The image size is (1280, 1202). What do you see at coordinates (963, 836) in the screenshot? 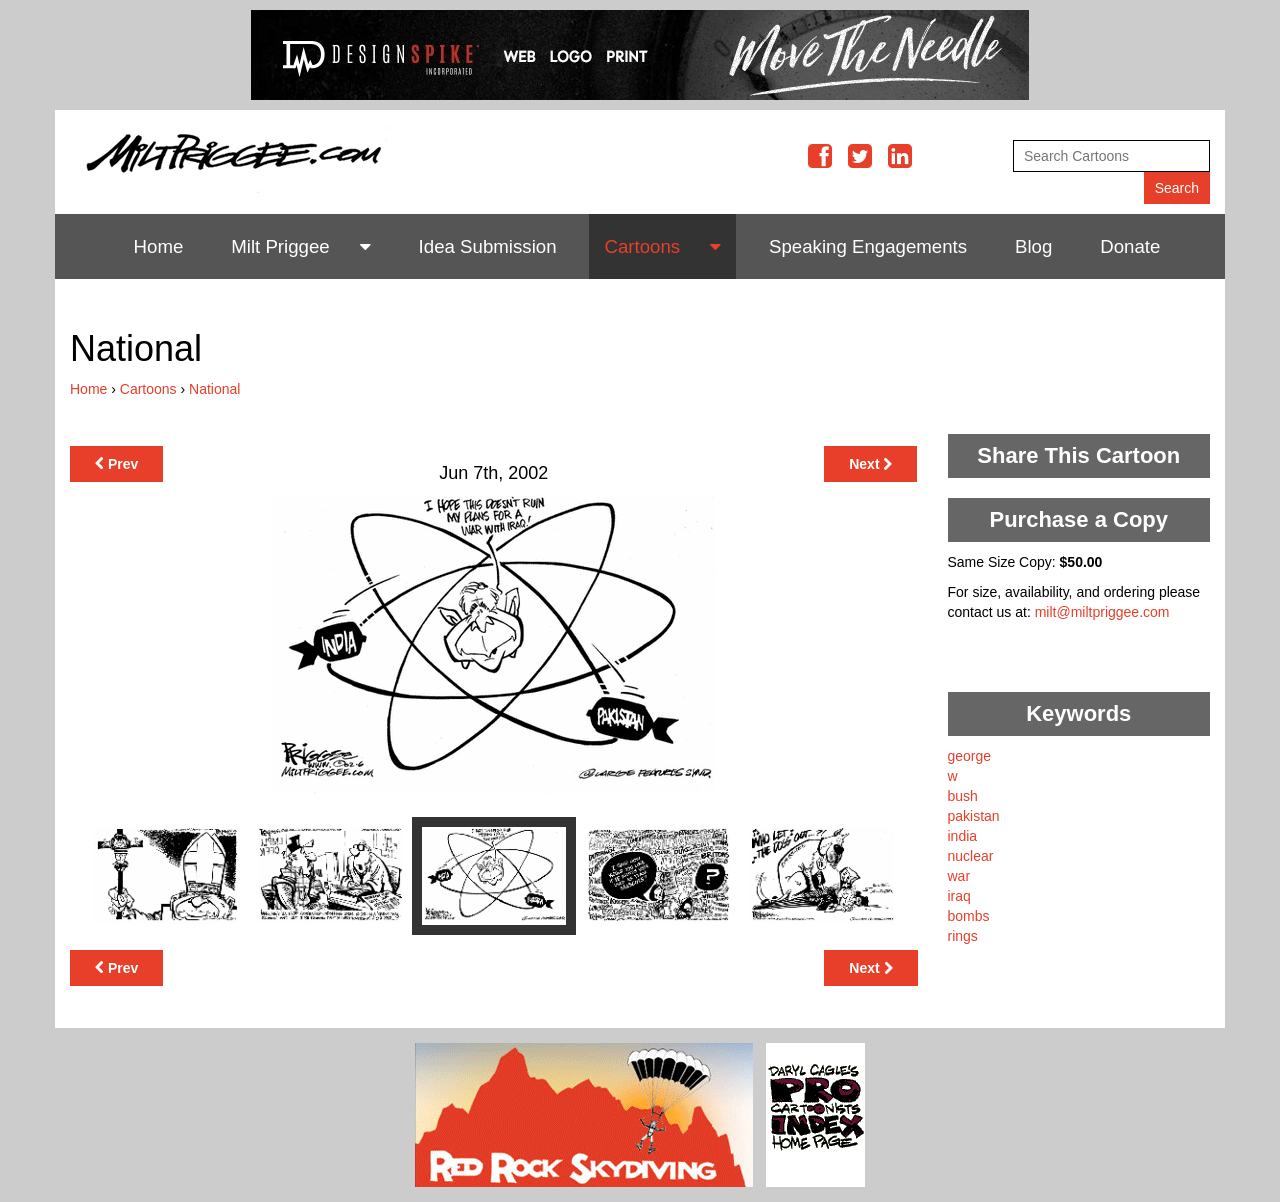
I see `india` at bounding box center [963, 836].